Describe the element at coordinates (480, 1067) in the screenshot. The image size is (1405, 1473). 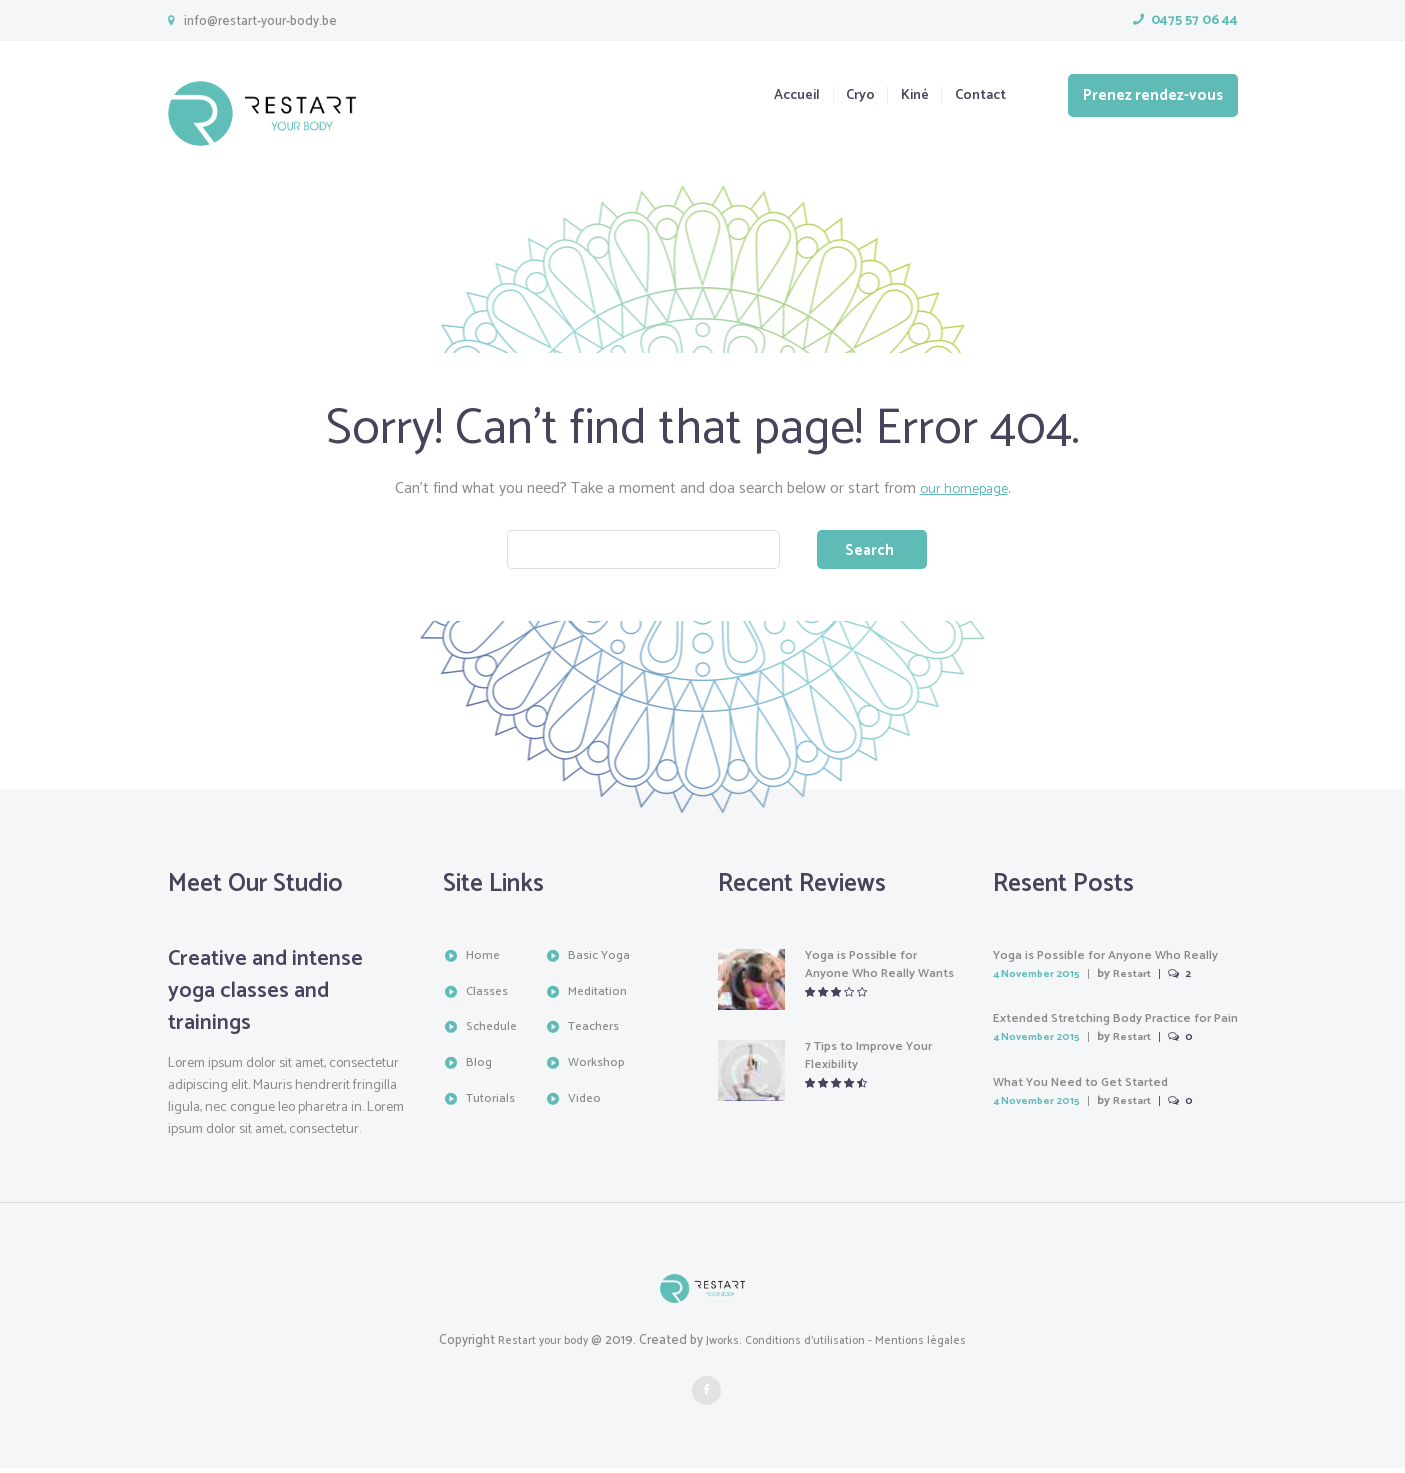
I see `Blog` at that location.